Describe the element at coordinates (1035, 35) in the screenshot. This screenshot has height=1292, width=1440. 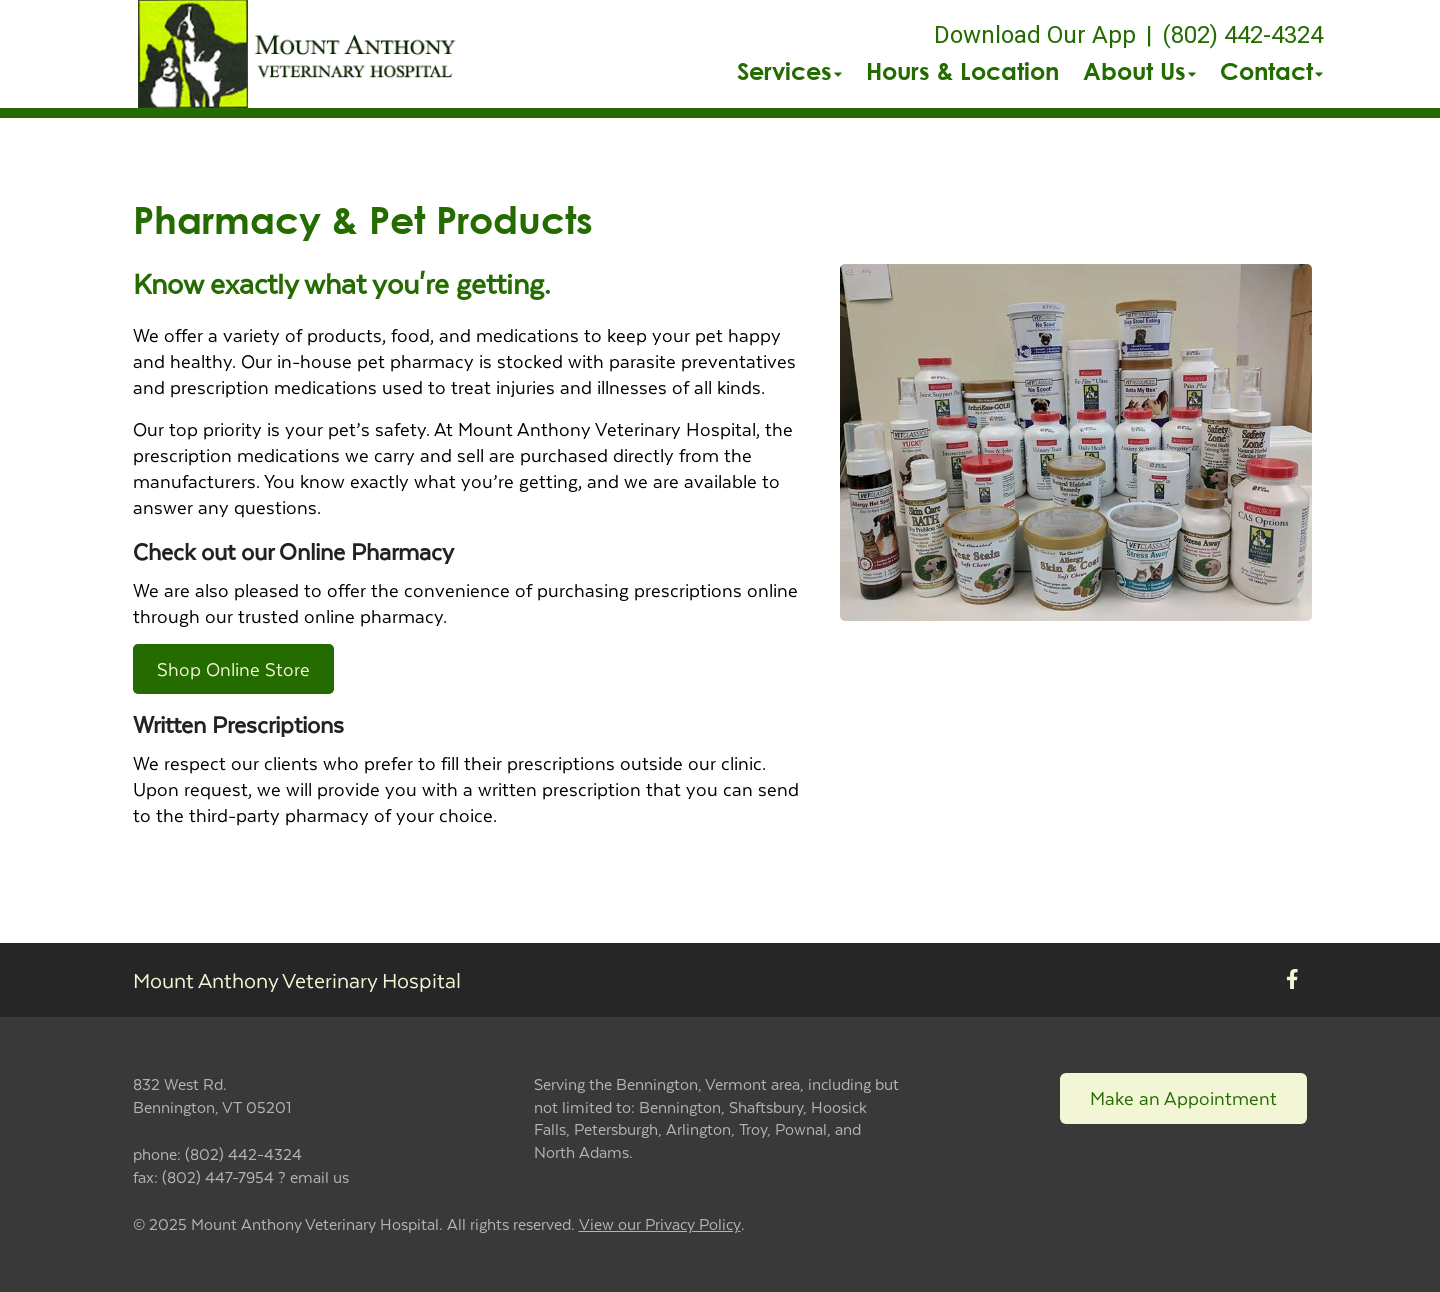
I see `Download Our App [New window to Download Our App]` at that location.